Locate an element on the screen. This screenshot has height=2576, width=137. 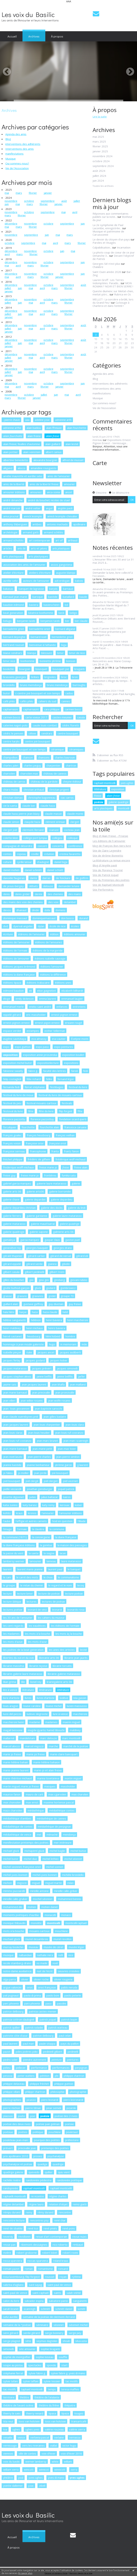
glück is located at coordinates (38, 1288).